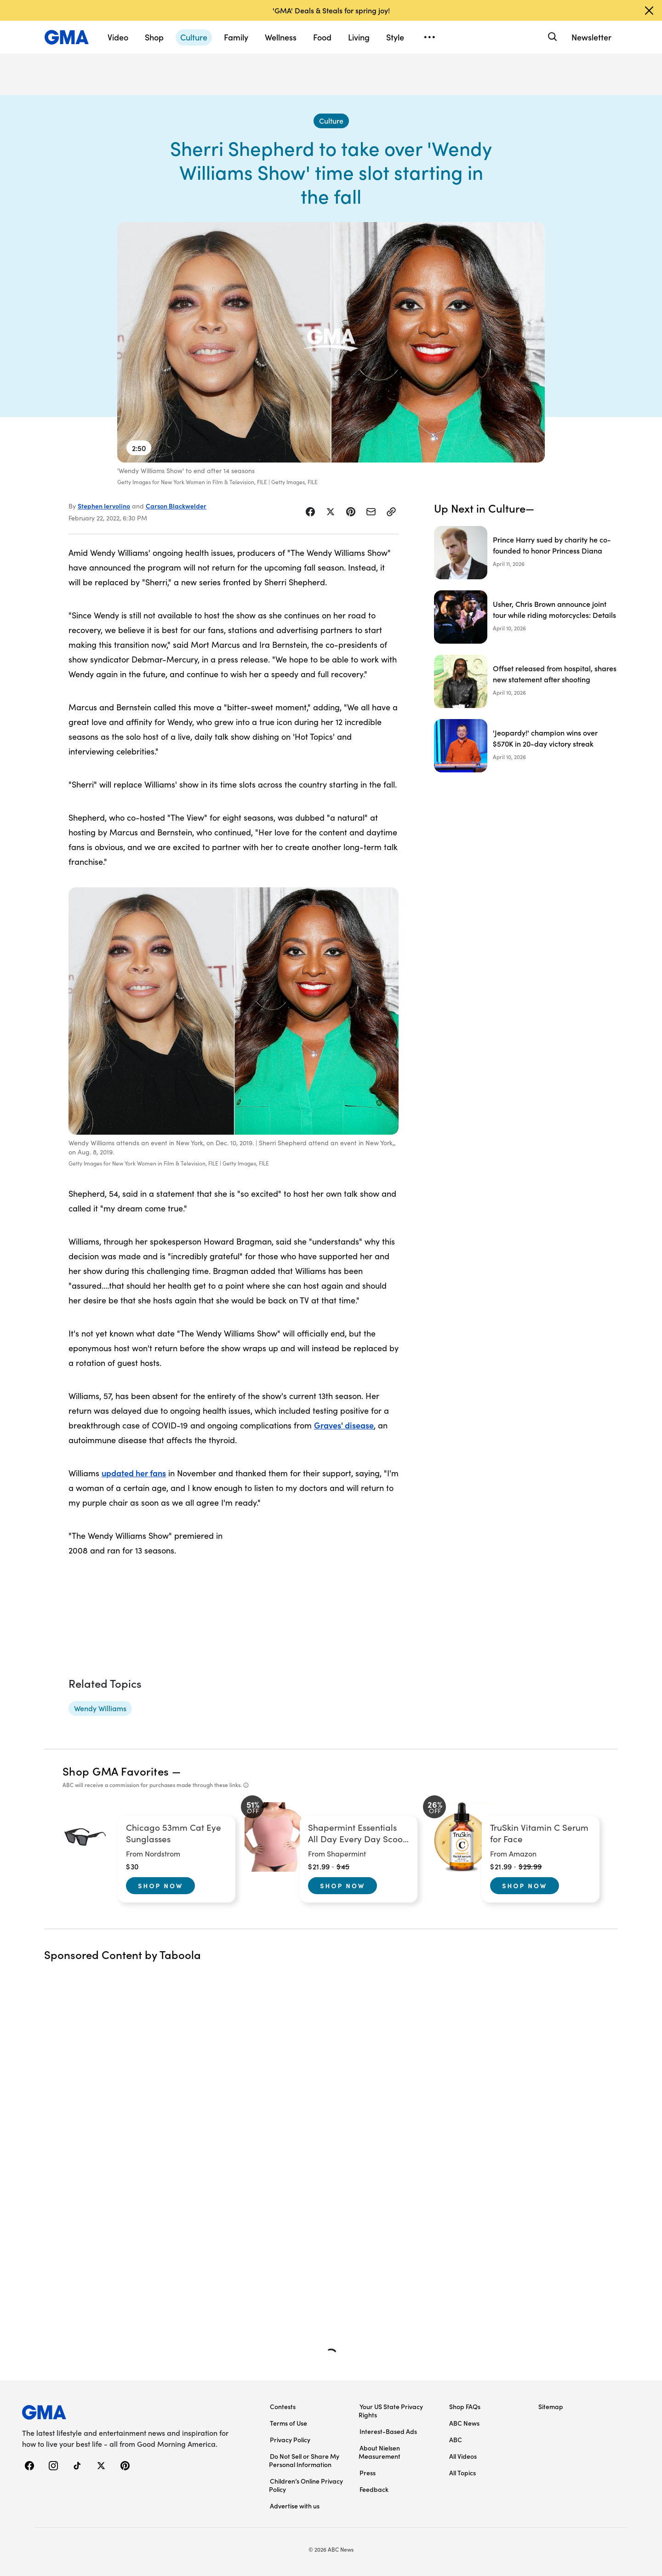  Describe the element at coordinates (176, 505) in the screenshot. I see `Carson Blackwelder` at that location.